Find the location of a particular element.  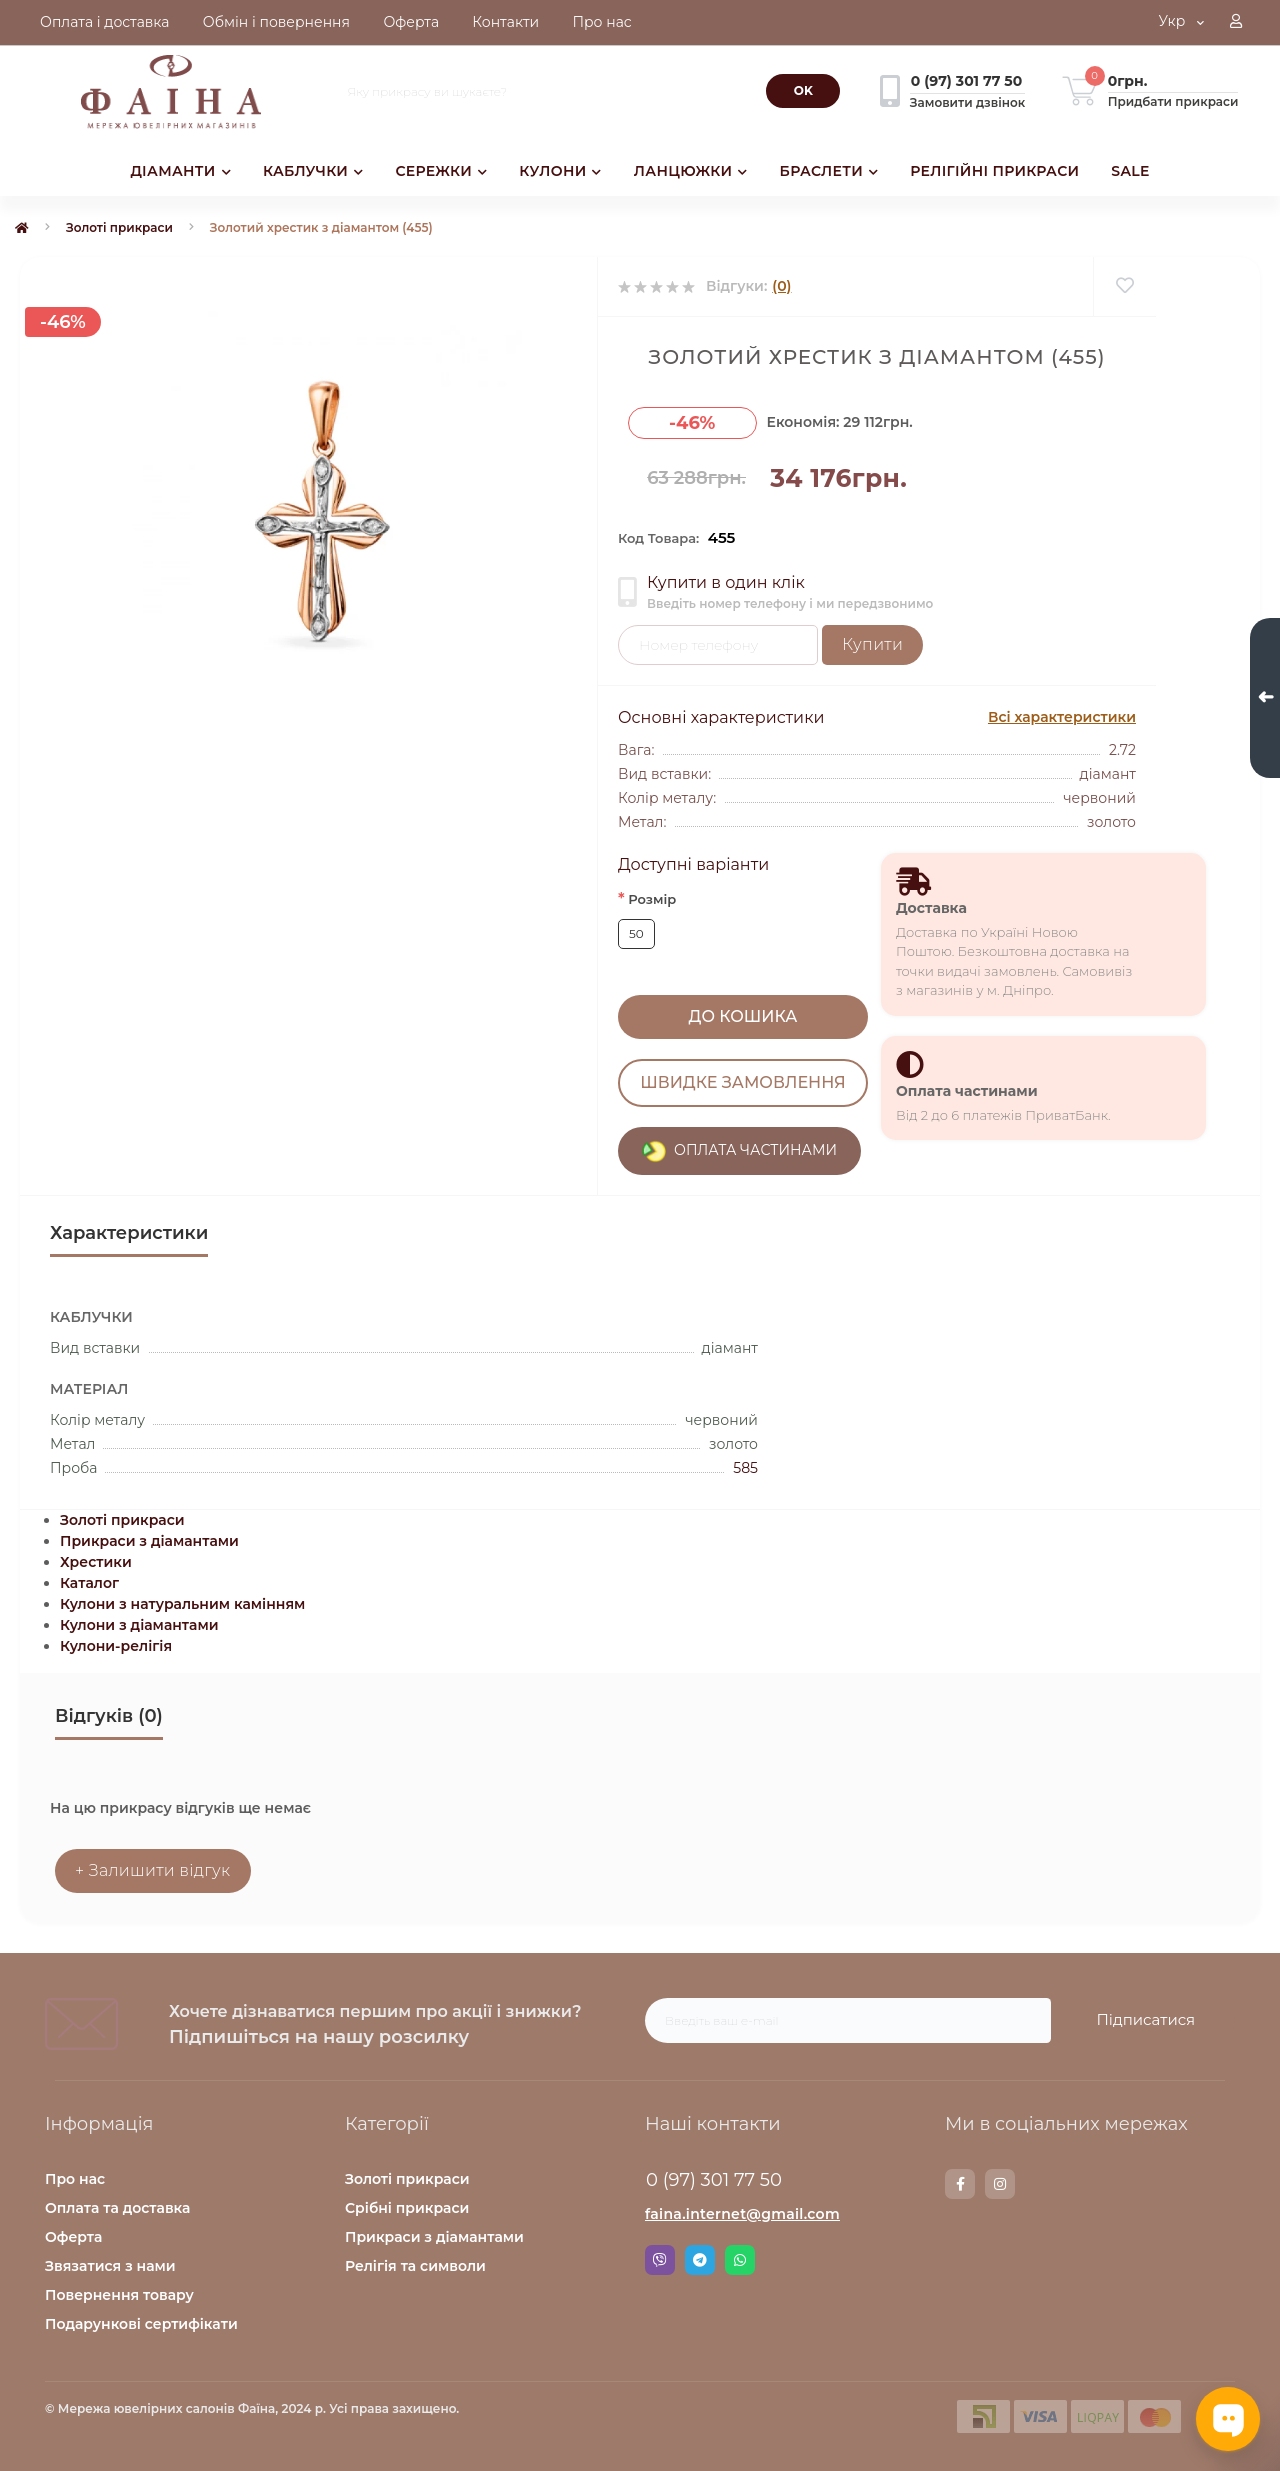

Оферта is located at coordinates (73, 2237).